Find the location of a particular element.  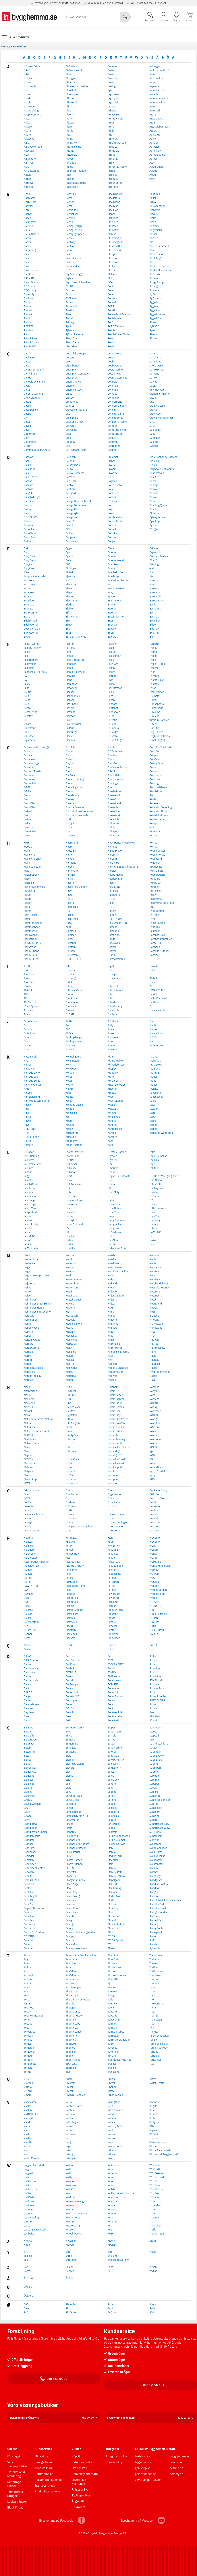

Camminare is located at coordinates (30, 373).